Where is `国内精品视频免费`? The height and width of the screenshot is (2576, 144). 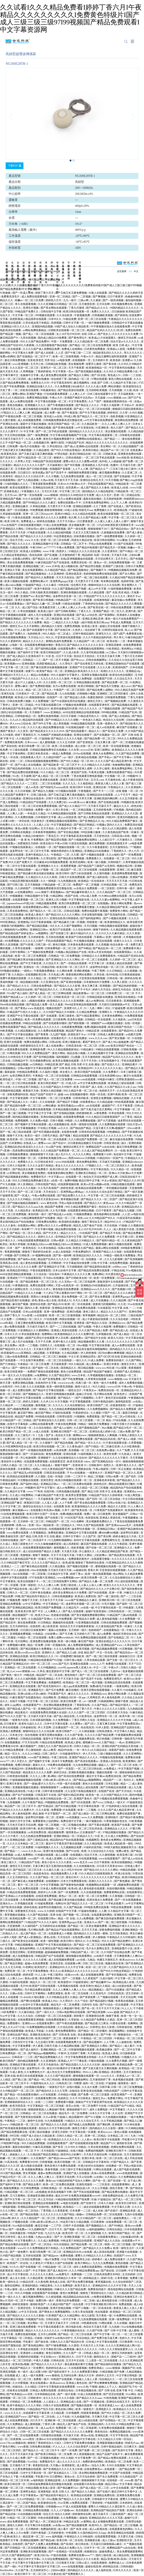
国内精品视频免费 is located at coordinates (28, 2060).